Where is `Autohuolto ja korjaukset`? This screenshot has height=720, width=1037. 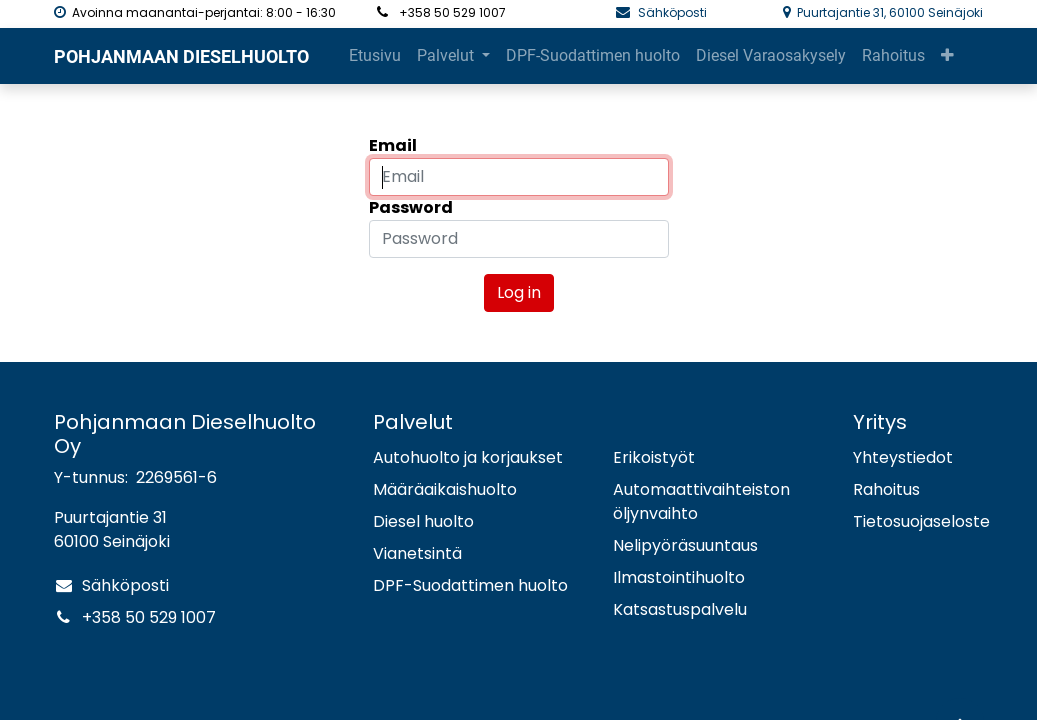 Autohuolto ja korjaukset is located at coordinates (468, 457).